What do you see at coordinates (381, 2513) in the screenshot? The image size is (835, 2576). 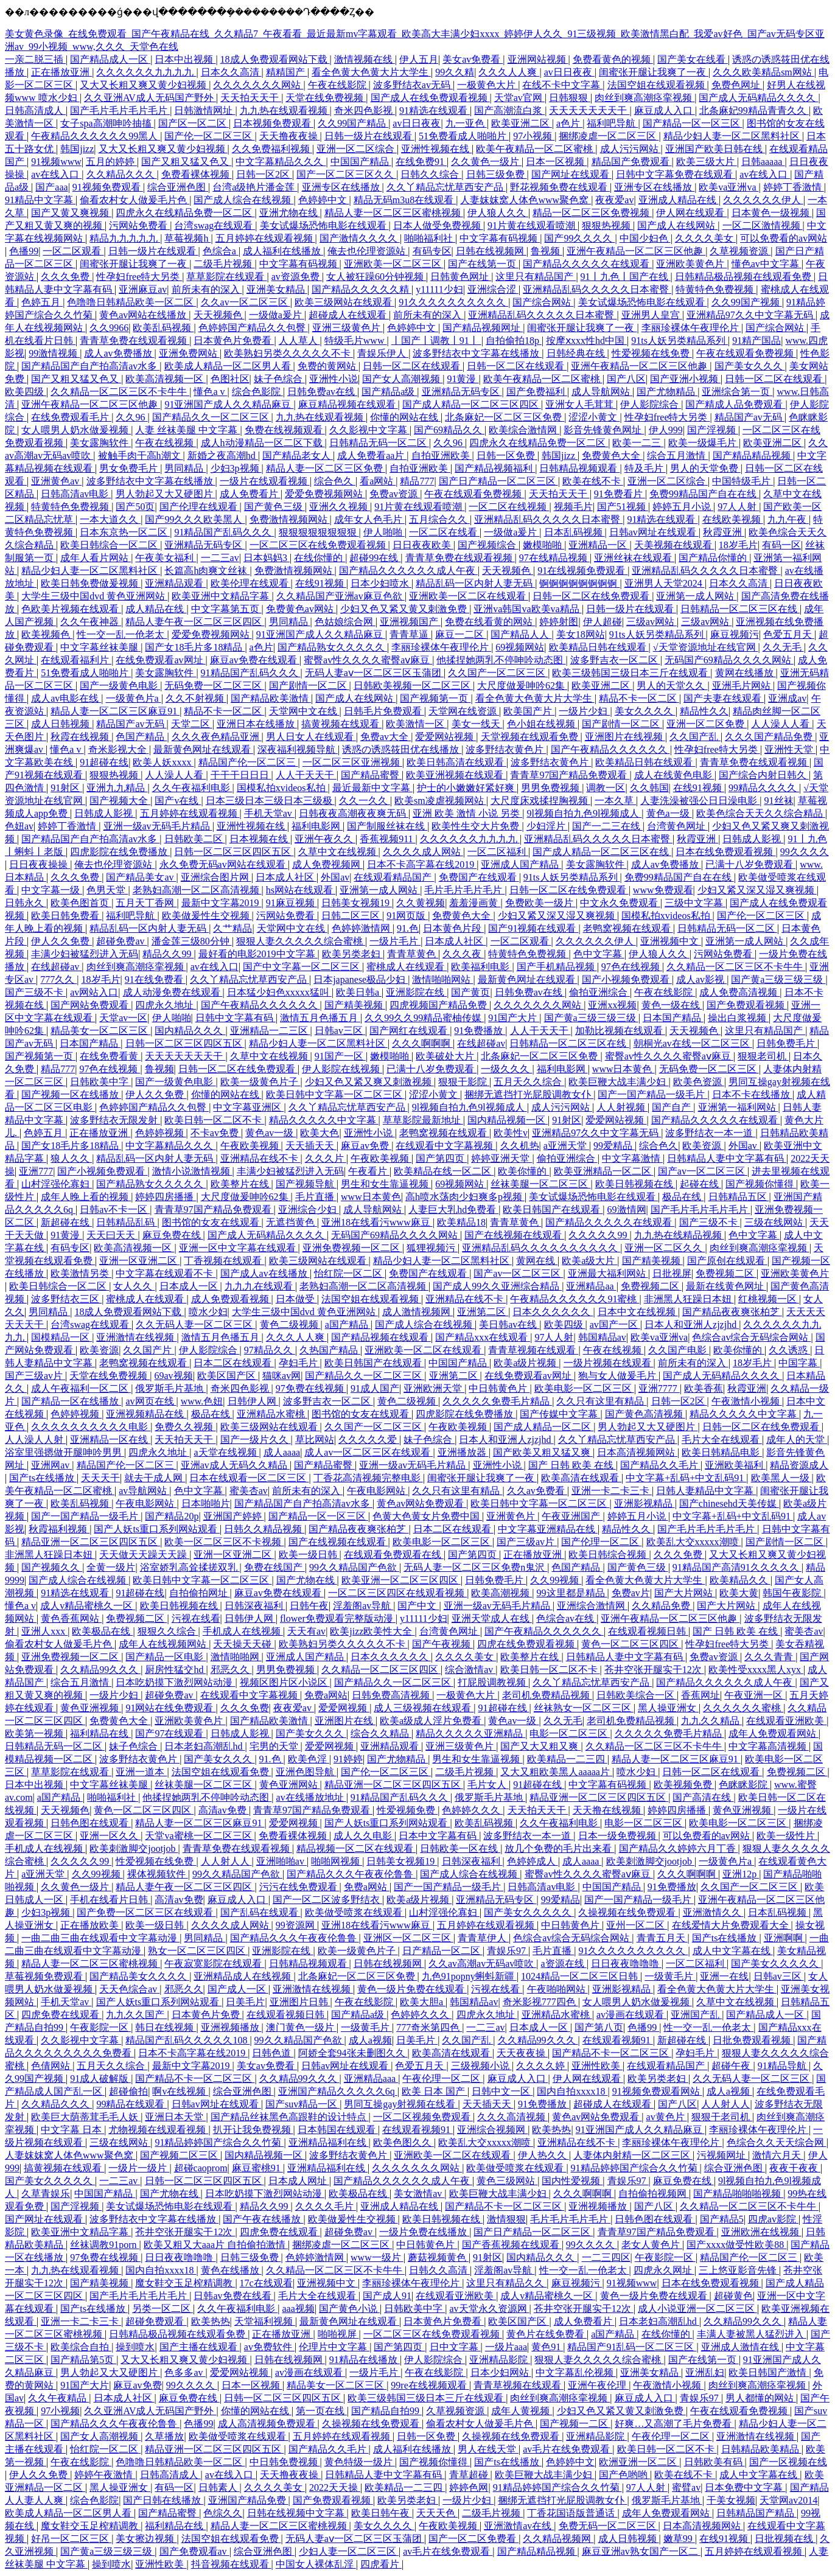 I see `欧美日韩午夜` at bounding box center [381, 2513].